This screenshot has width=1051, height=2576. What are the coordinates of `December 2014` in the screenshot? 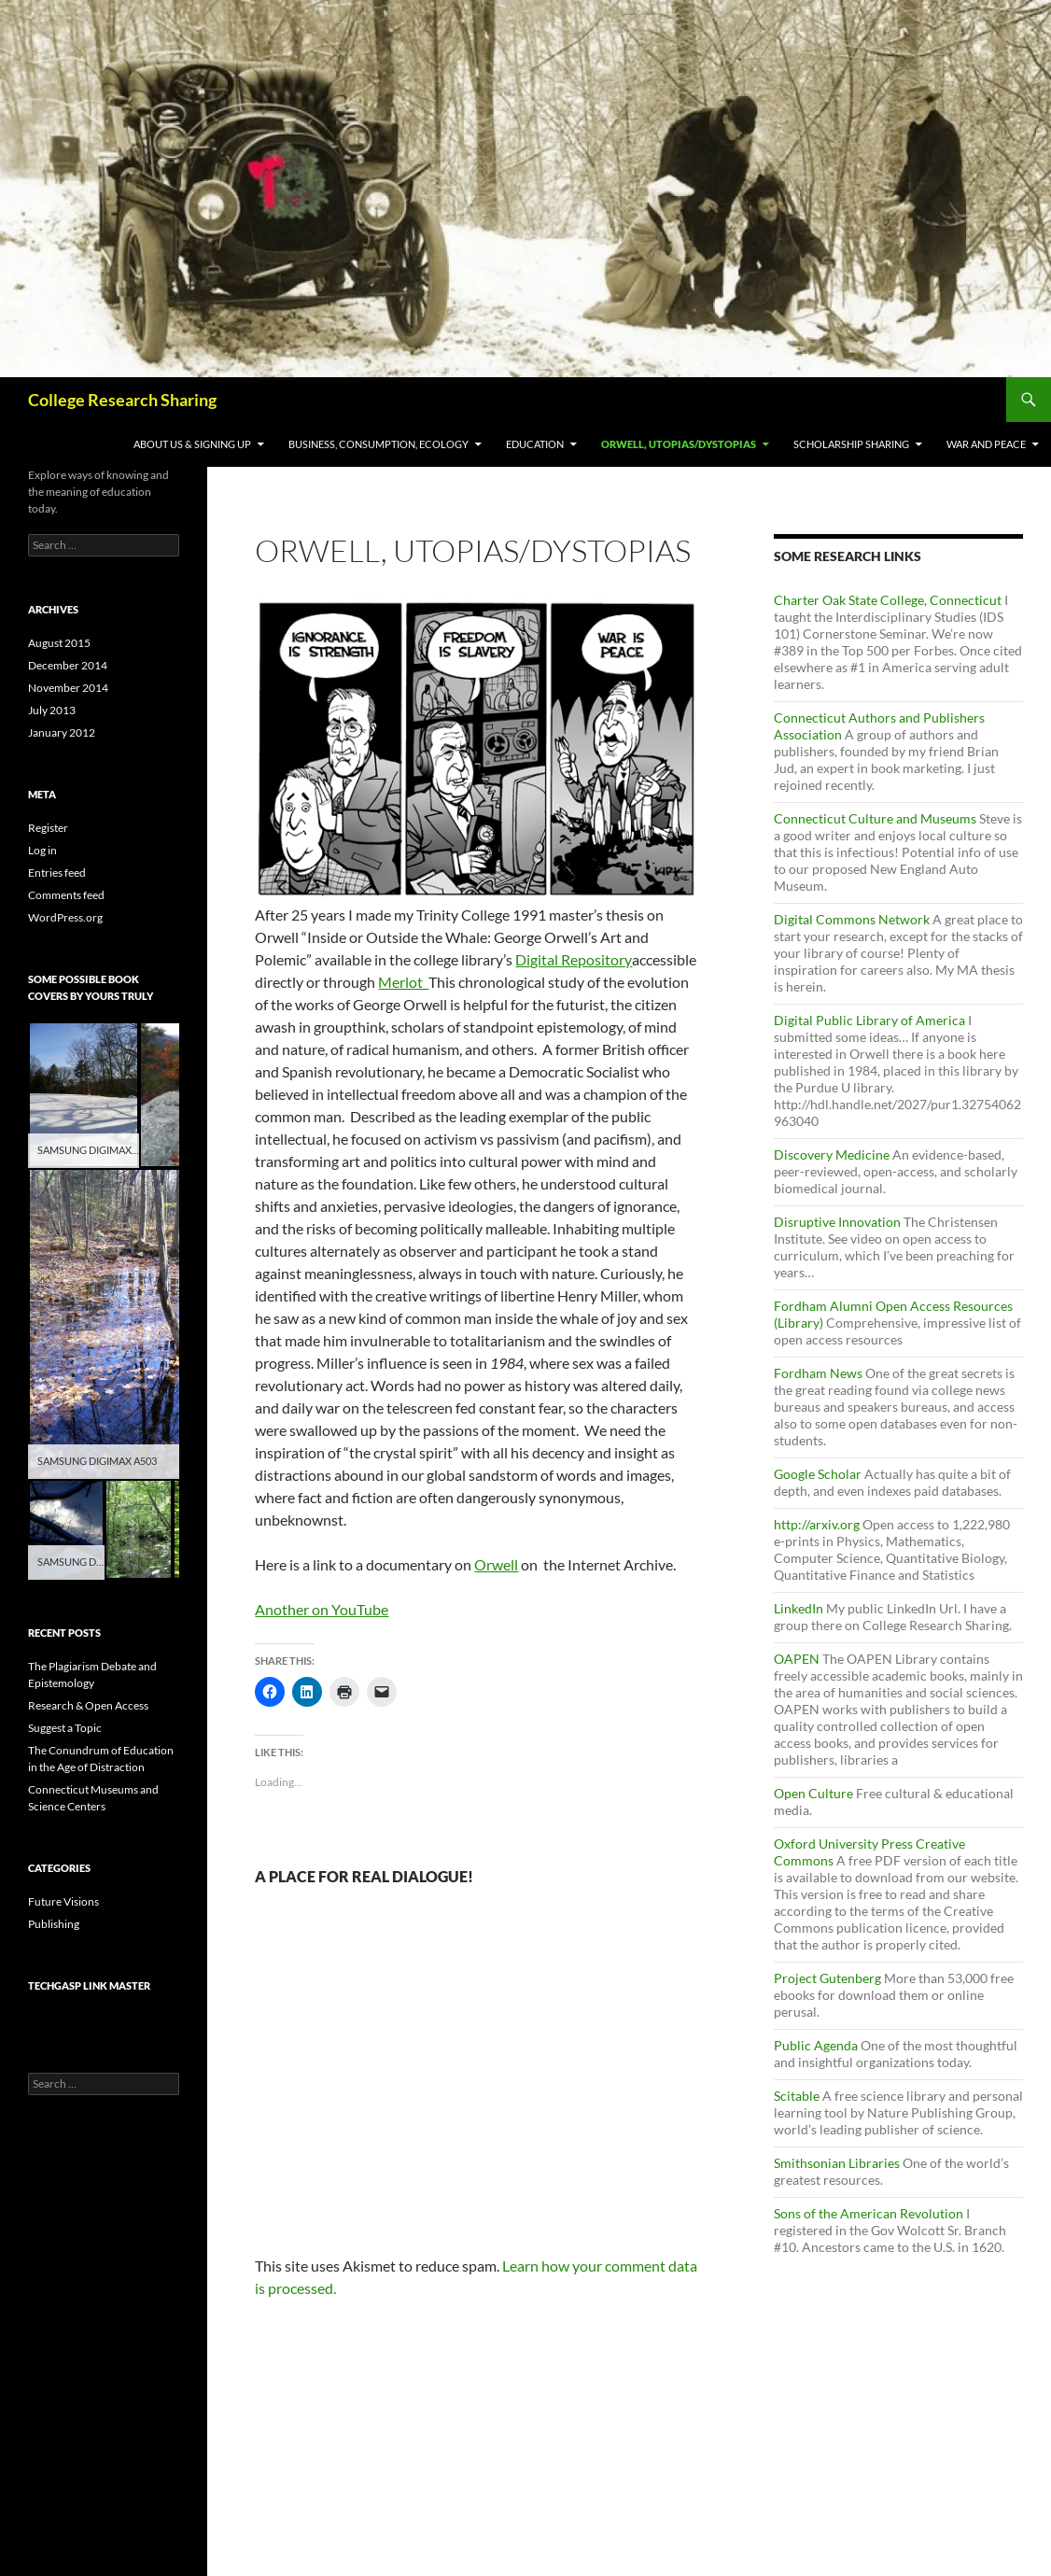 It's located at (67, 665).